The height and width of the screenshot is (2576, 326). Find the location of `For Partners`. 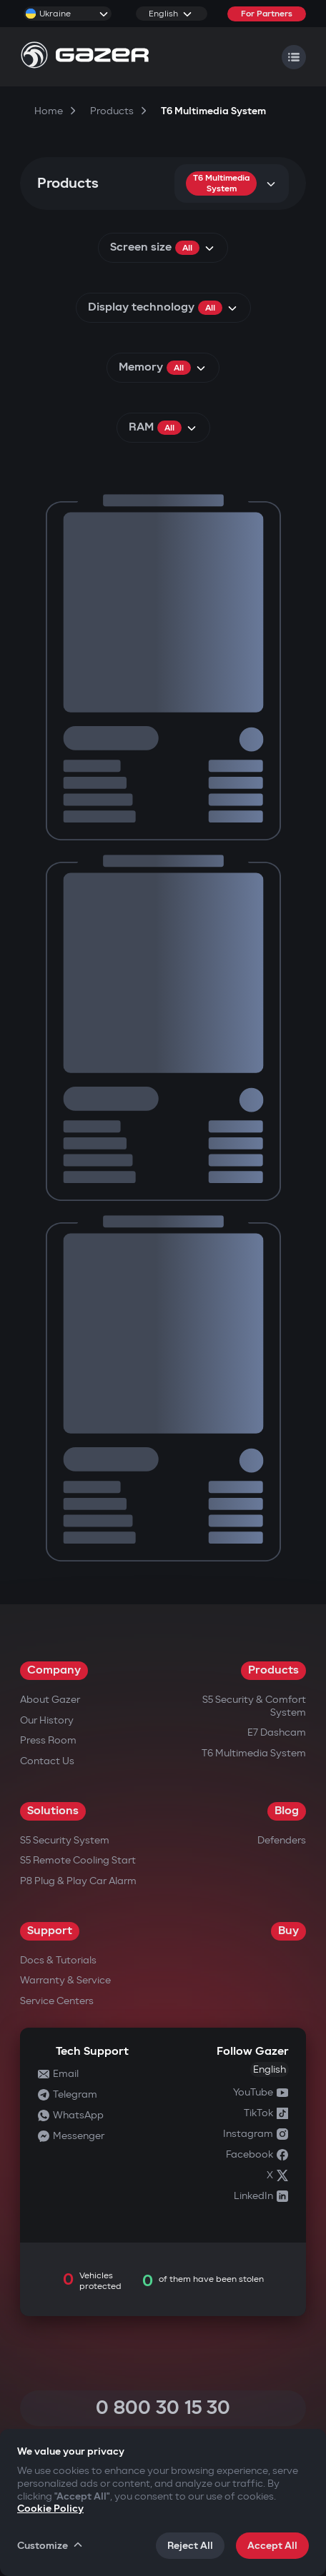

For Partners is located at coordinates (266, 14).